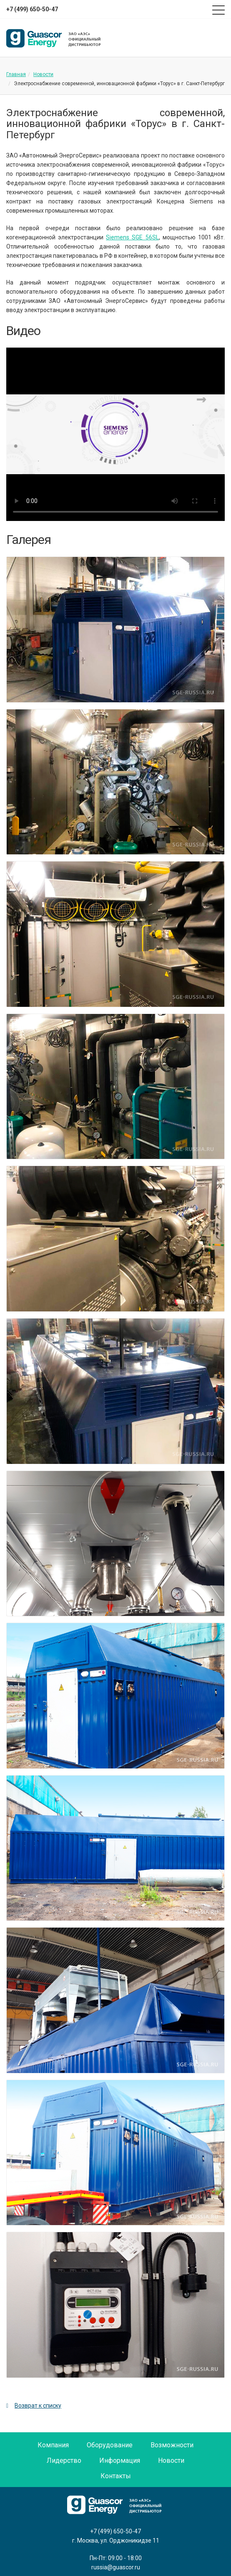 Image resolution: width=231 pixels, height=2576 pixels. What do you see at coordinates (43, 74) in the screenshot?
I see `Новости` at bounding box center [43, 74].